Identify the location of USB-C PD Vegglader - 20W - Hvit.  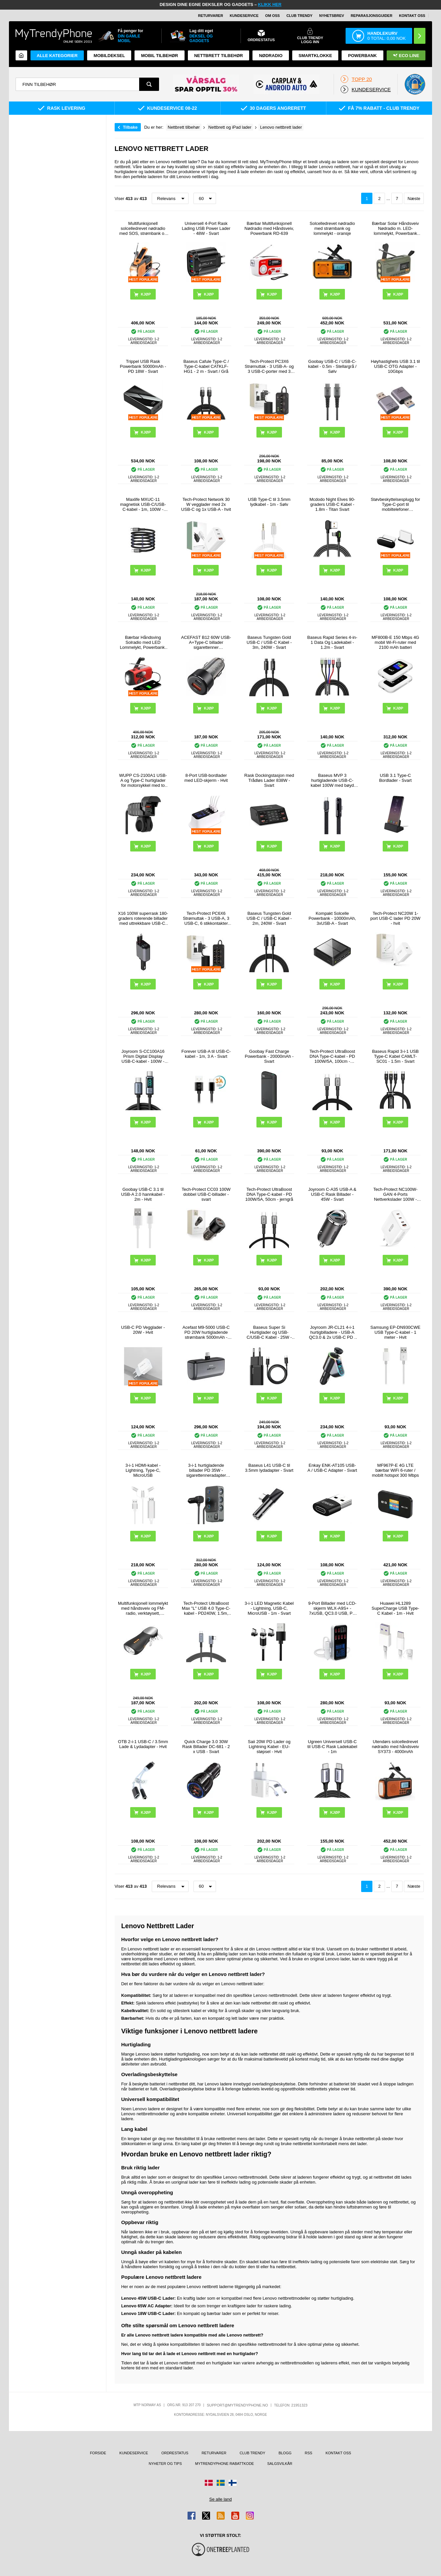
(143, 1330).